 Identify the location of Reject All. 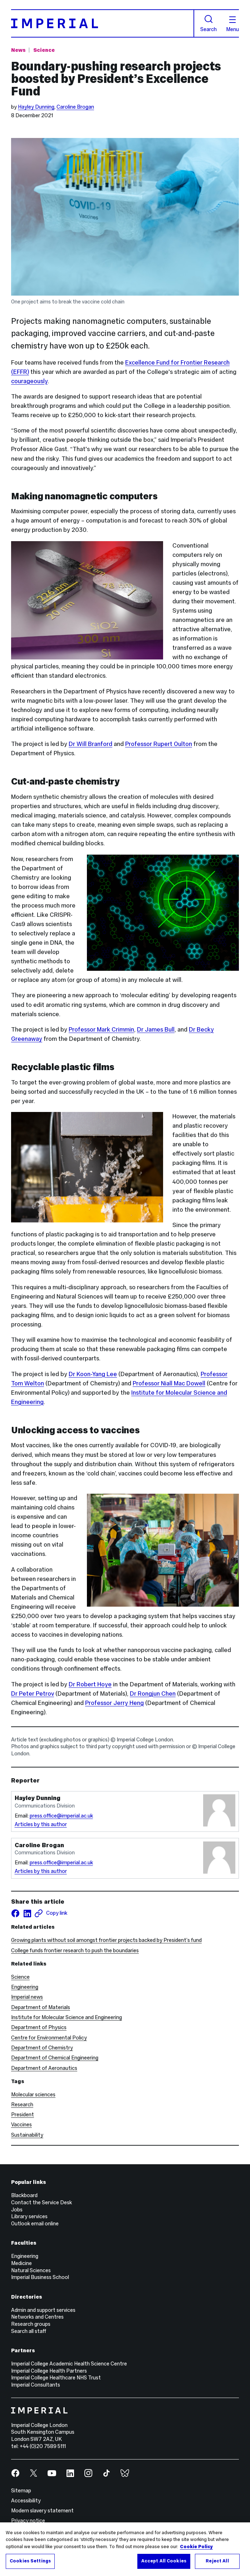
(217, 2561).